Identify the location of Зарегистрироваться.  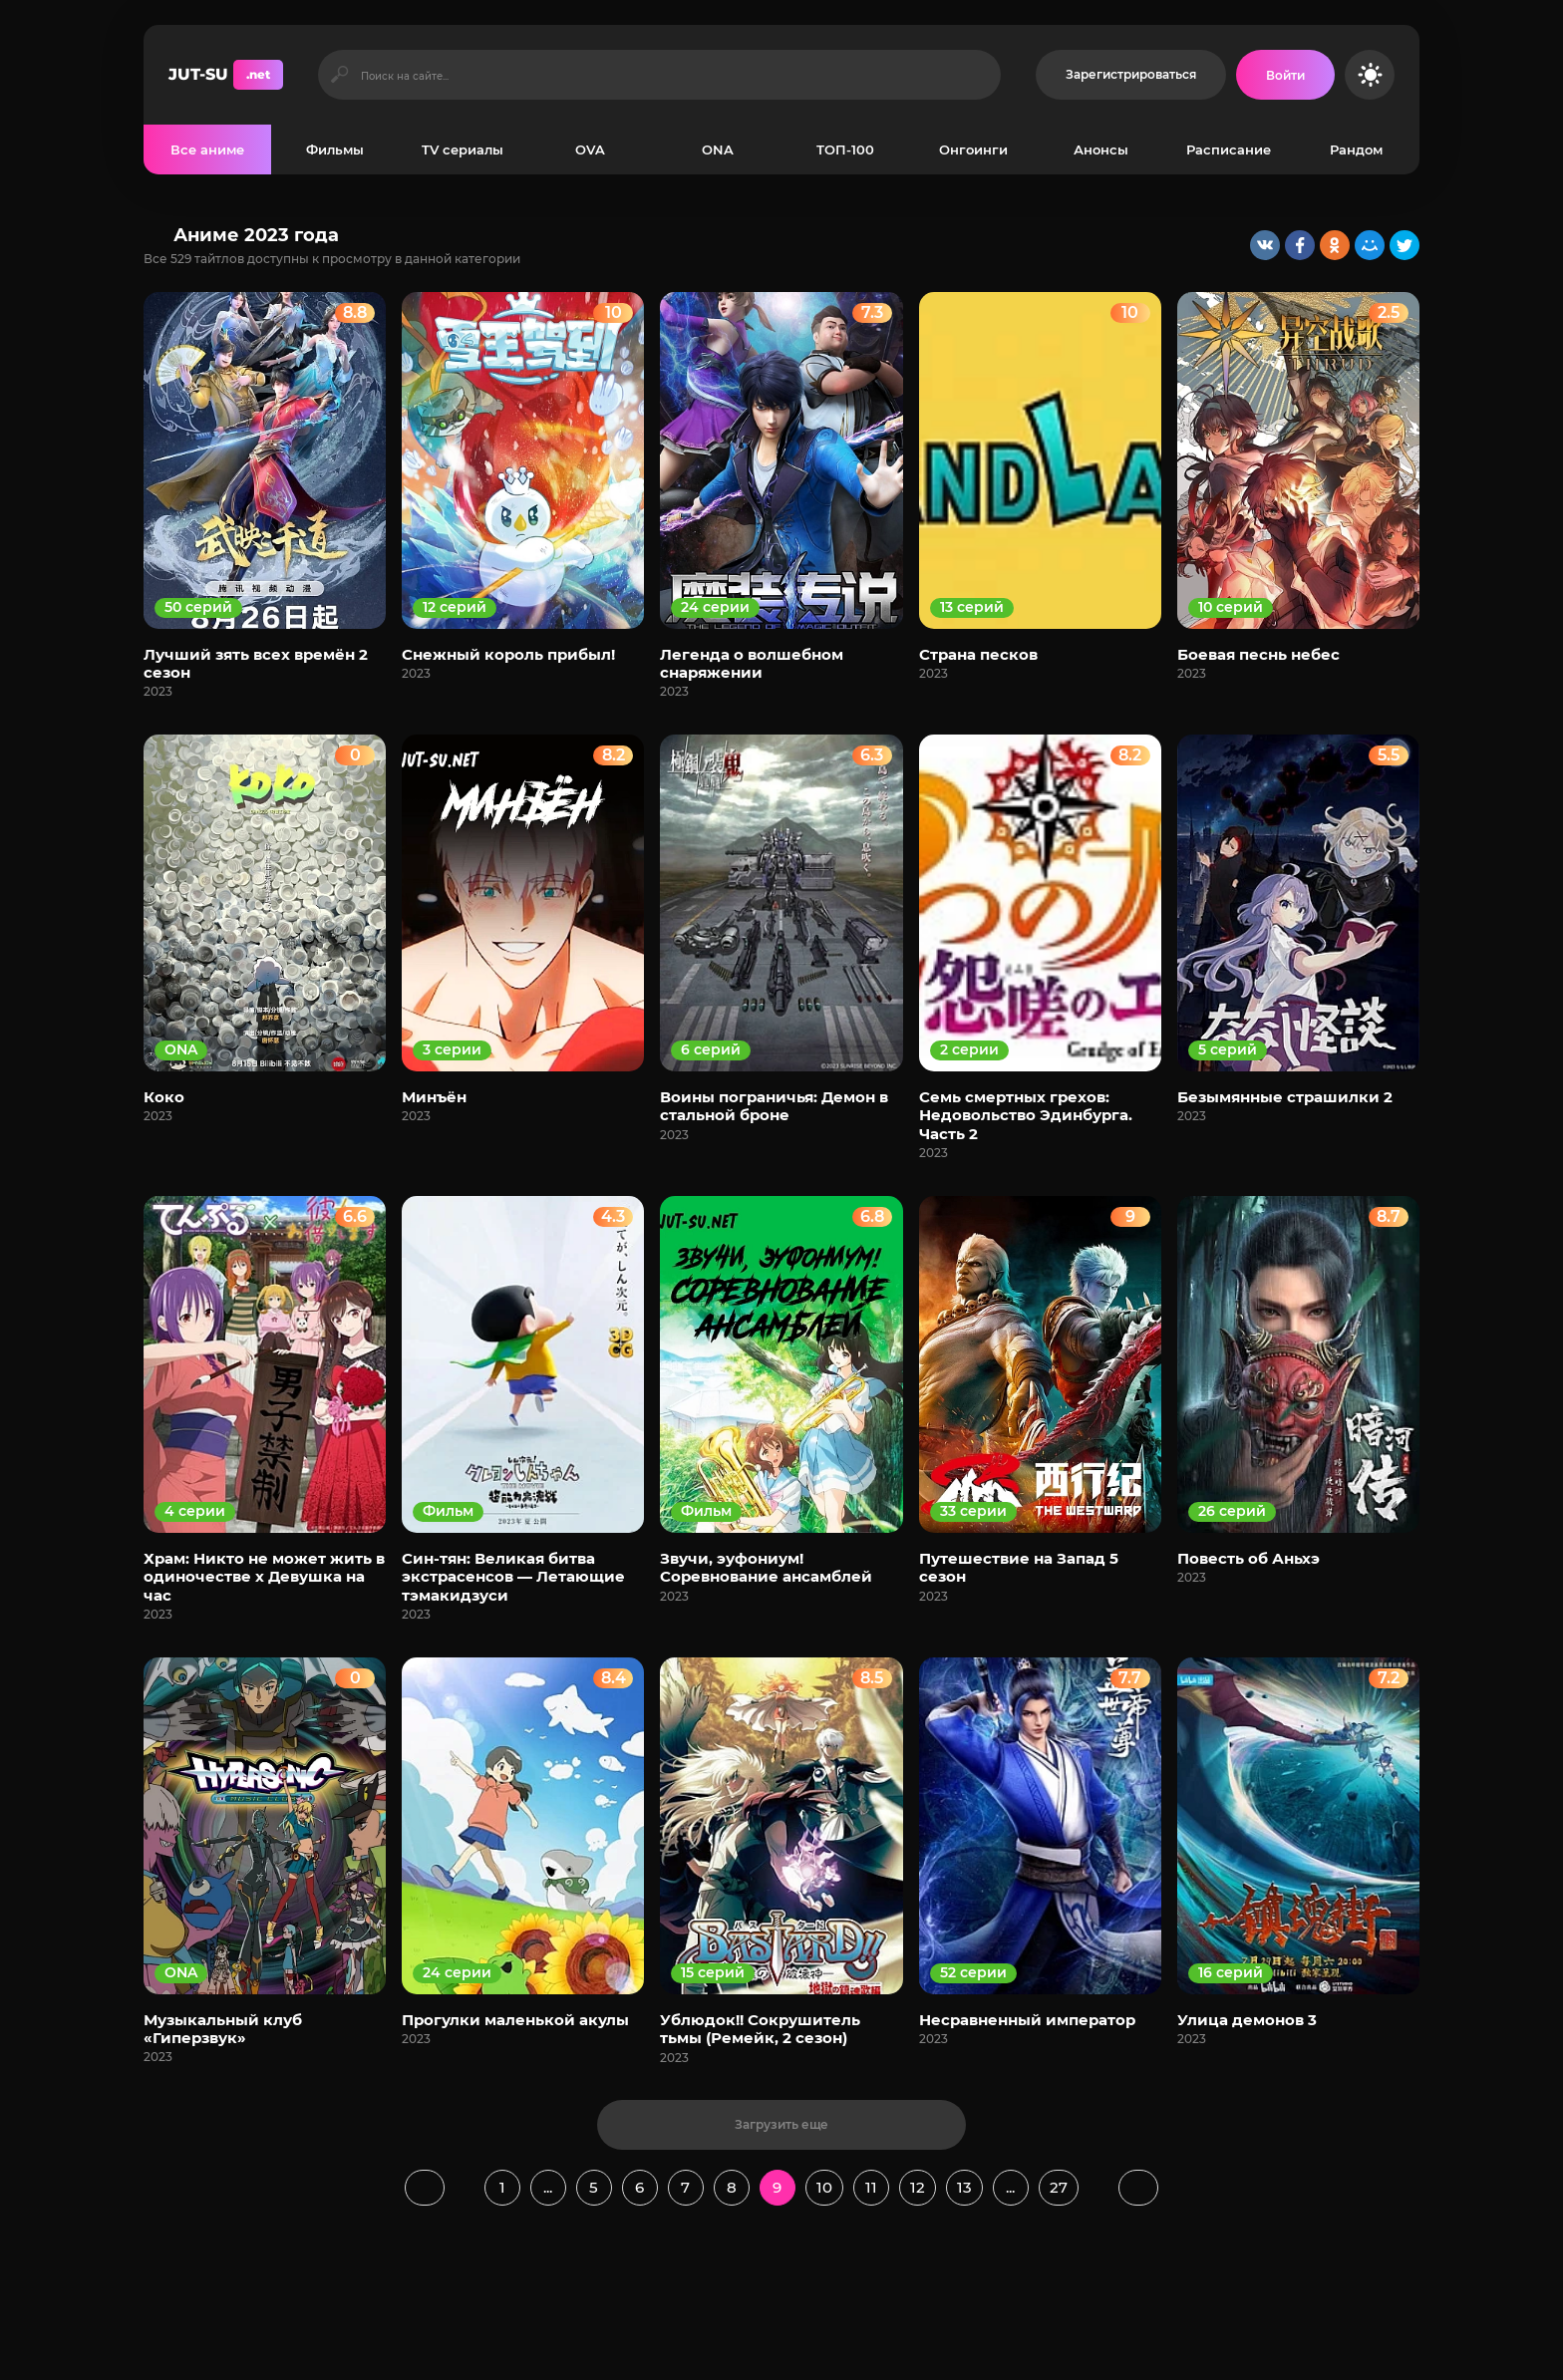
(1131, 74).